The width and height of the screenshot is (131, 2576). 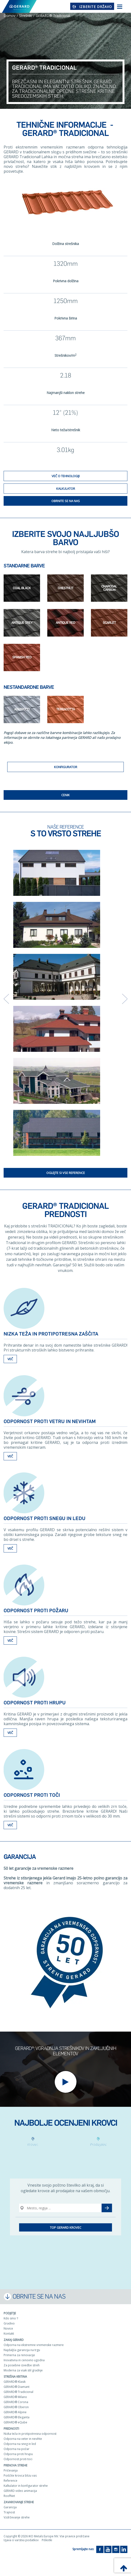 I want to click on Odpornost proti požaru, so click(x=36, y=1610).